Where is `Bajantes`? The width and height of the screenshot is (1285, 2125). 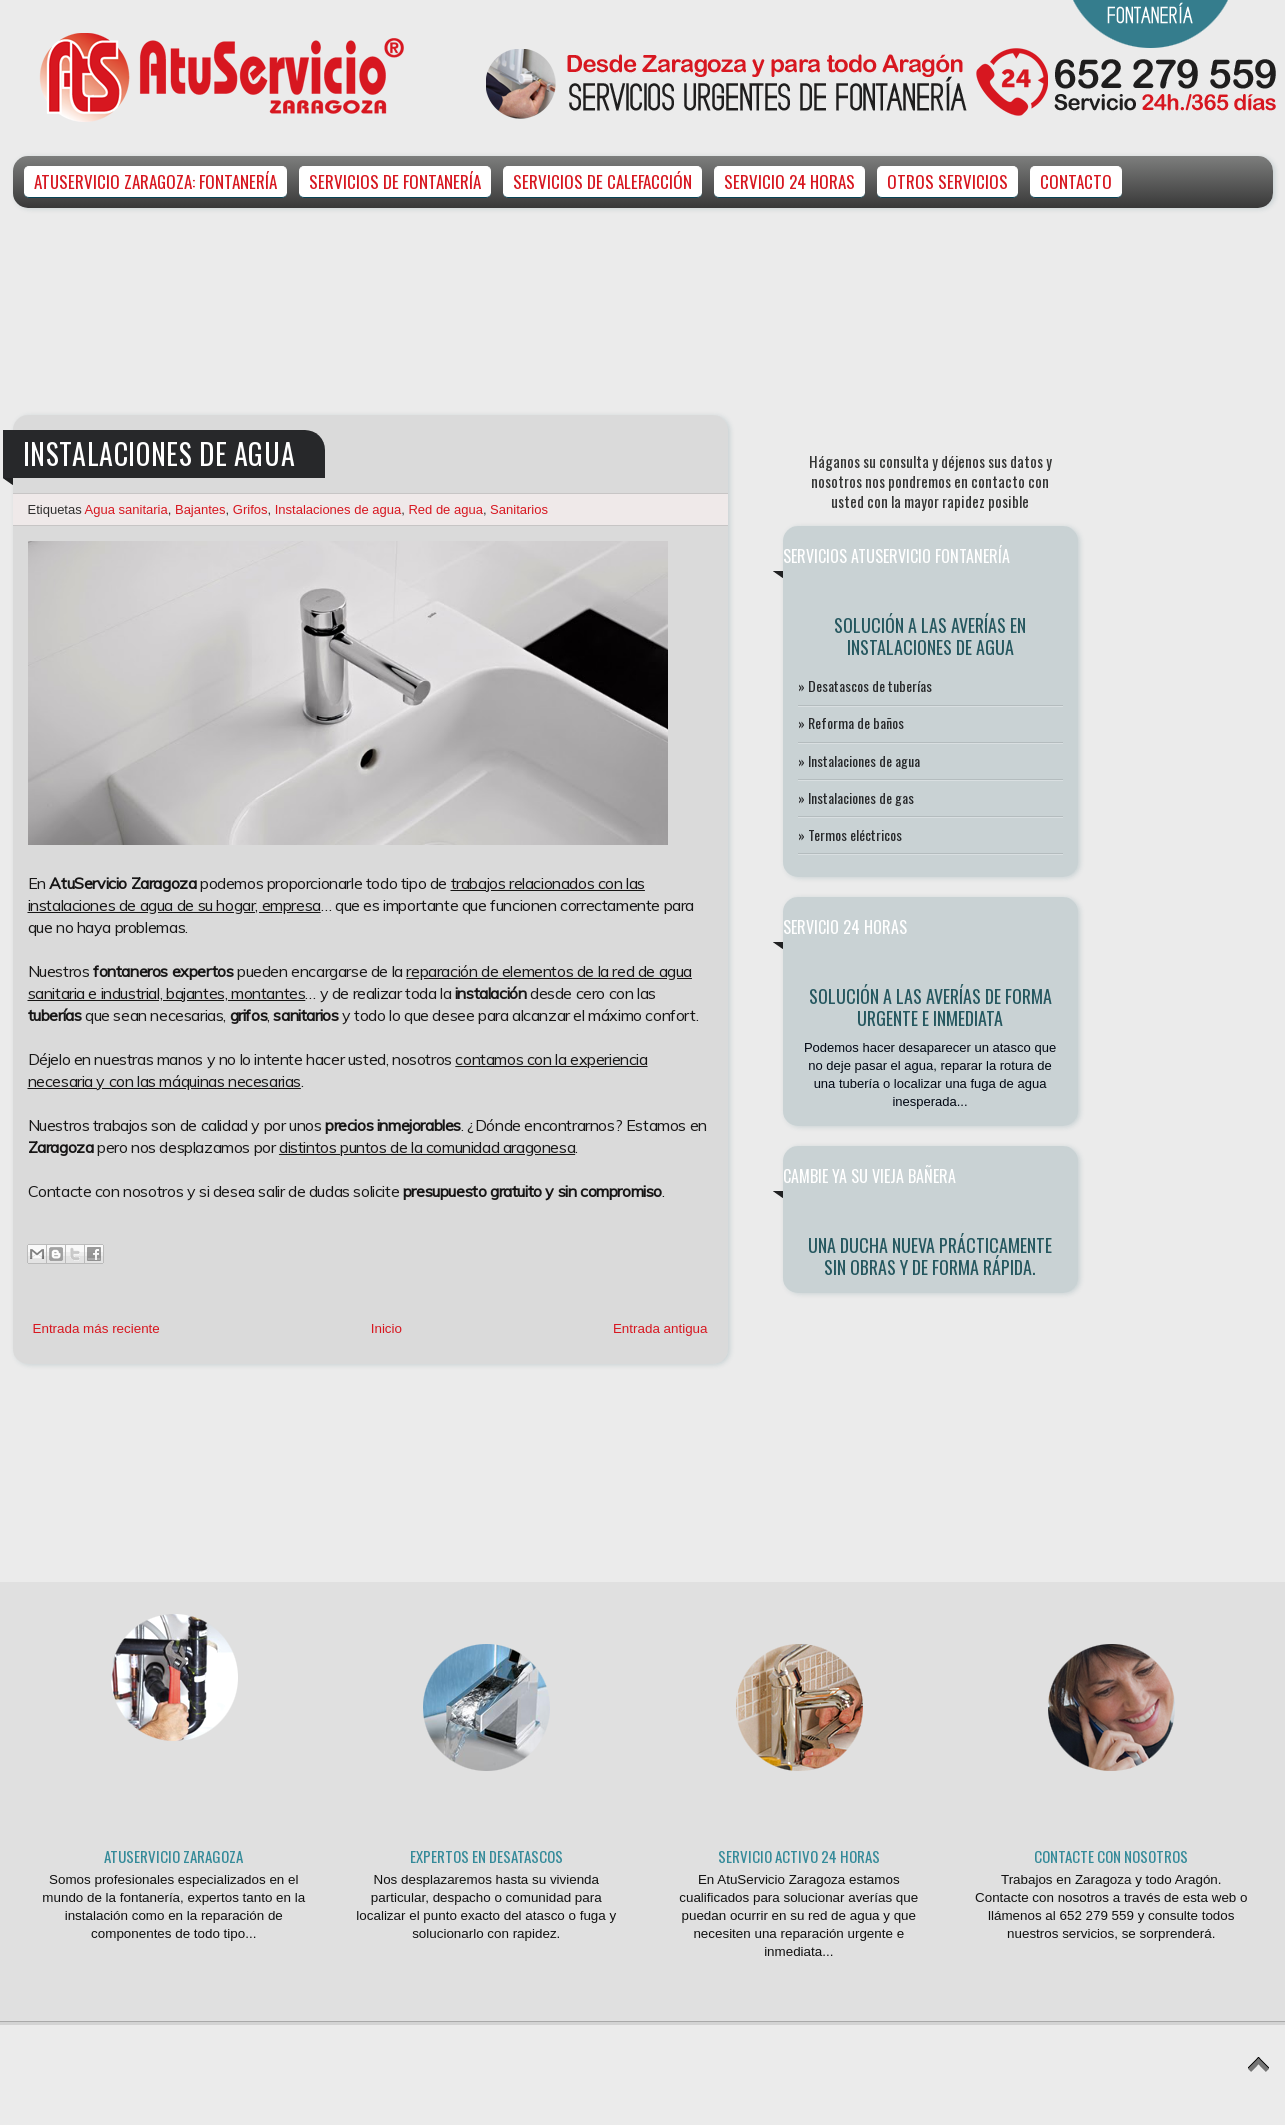
Bajantes is located at coordinates (200, 509).